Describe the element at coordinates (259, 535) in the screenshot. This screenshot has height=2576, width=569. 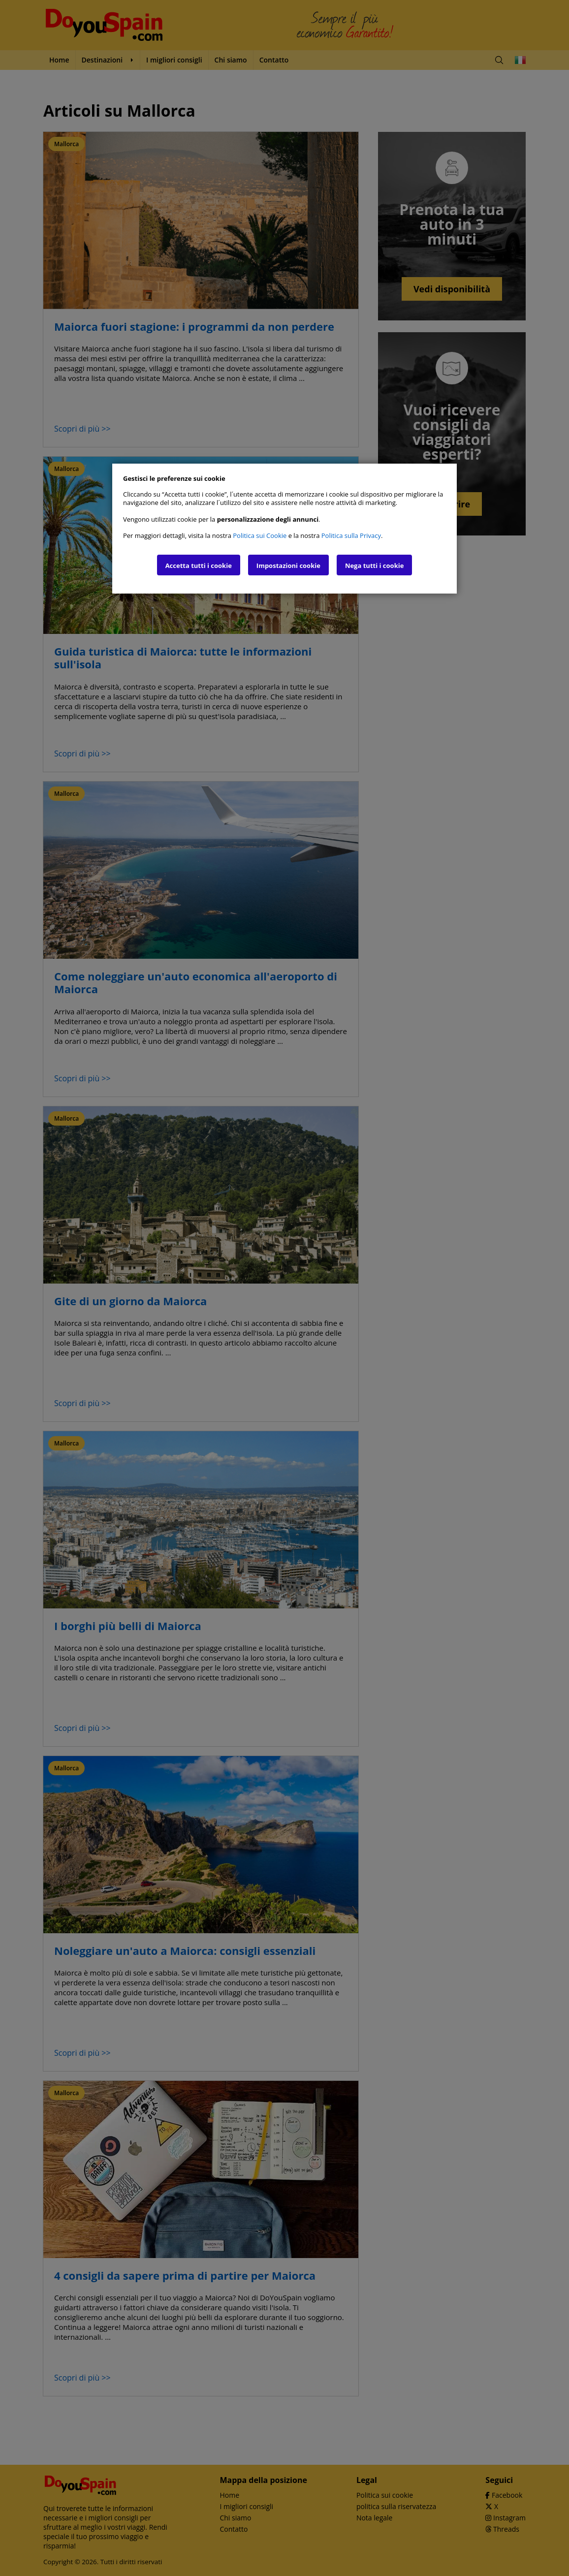
I see `Politica sui Cookie` at that location.